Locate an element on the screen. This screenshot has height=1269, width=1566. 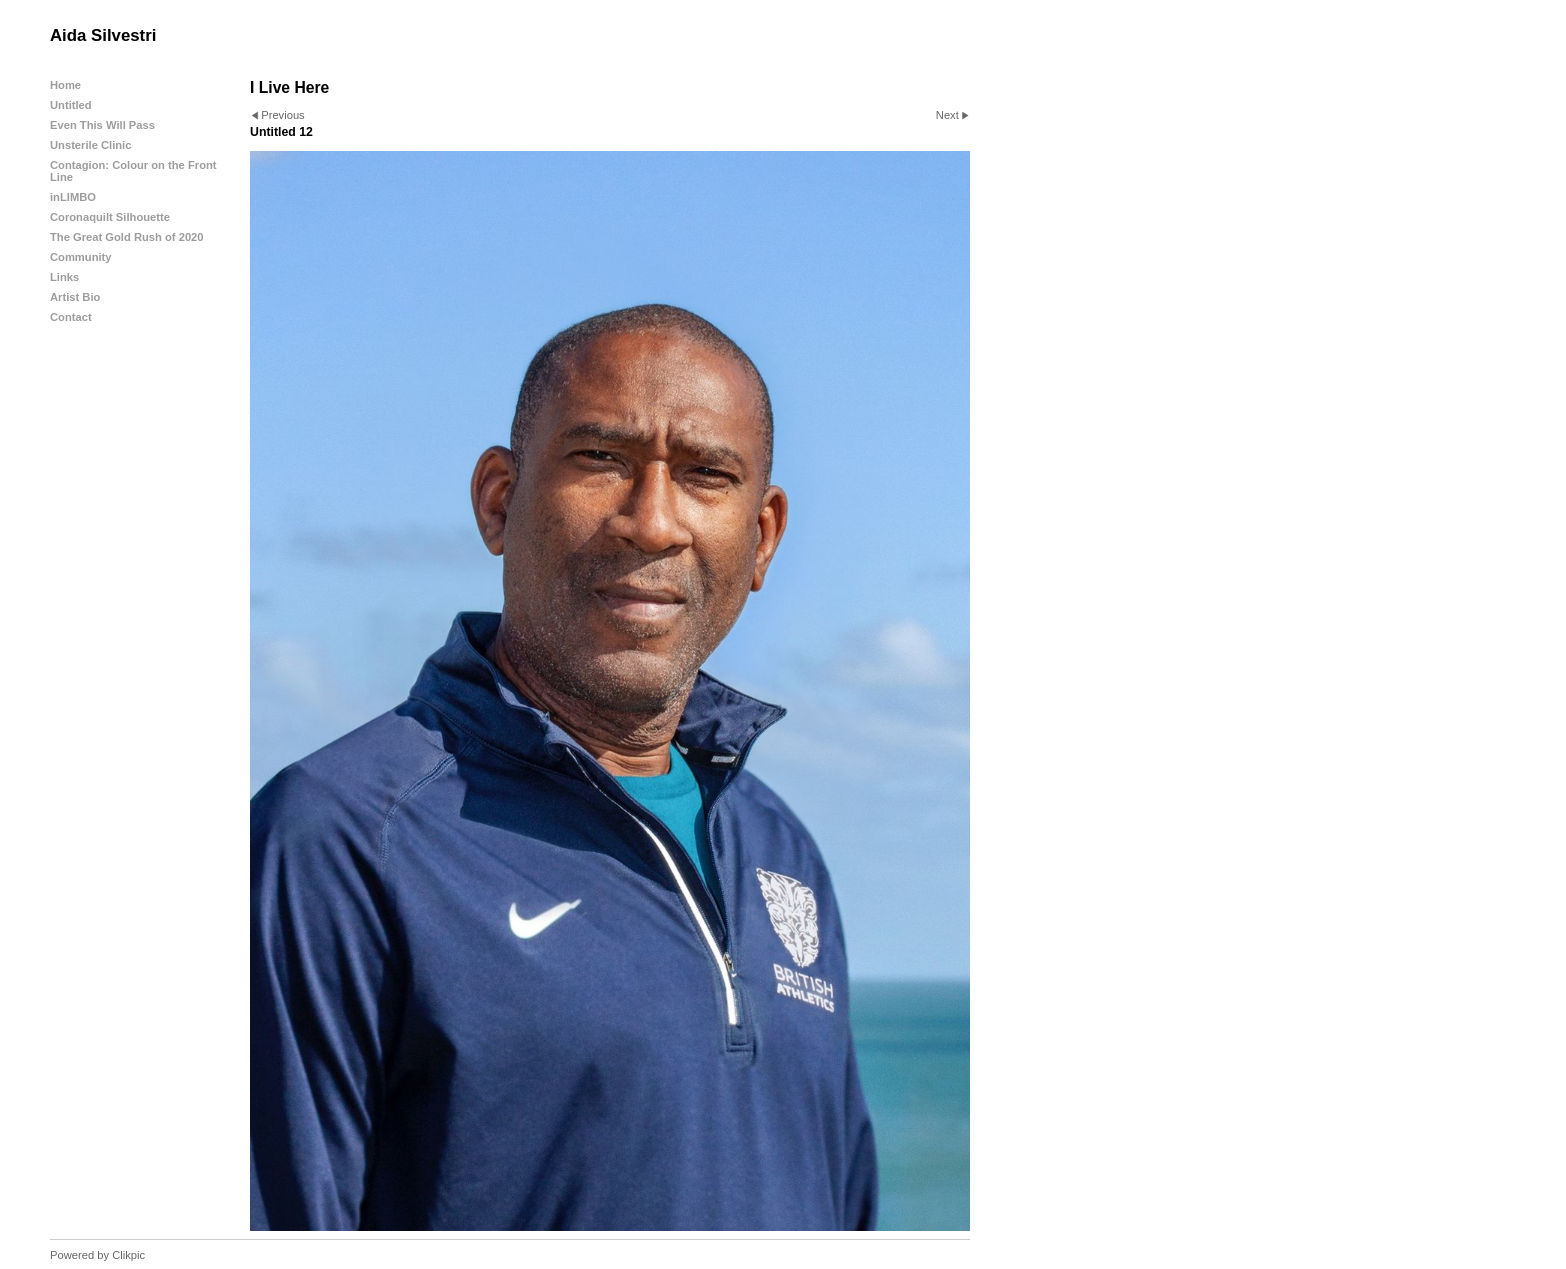
Coronaquilt Silhouette is located at coordinates (110, 217).